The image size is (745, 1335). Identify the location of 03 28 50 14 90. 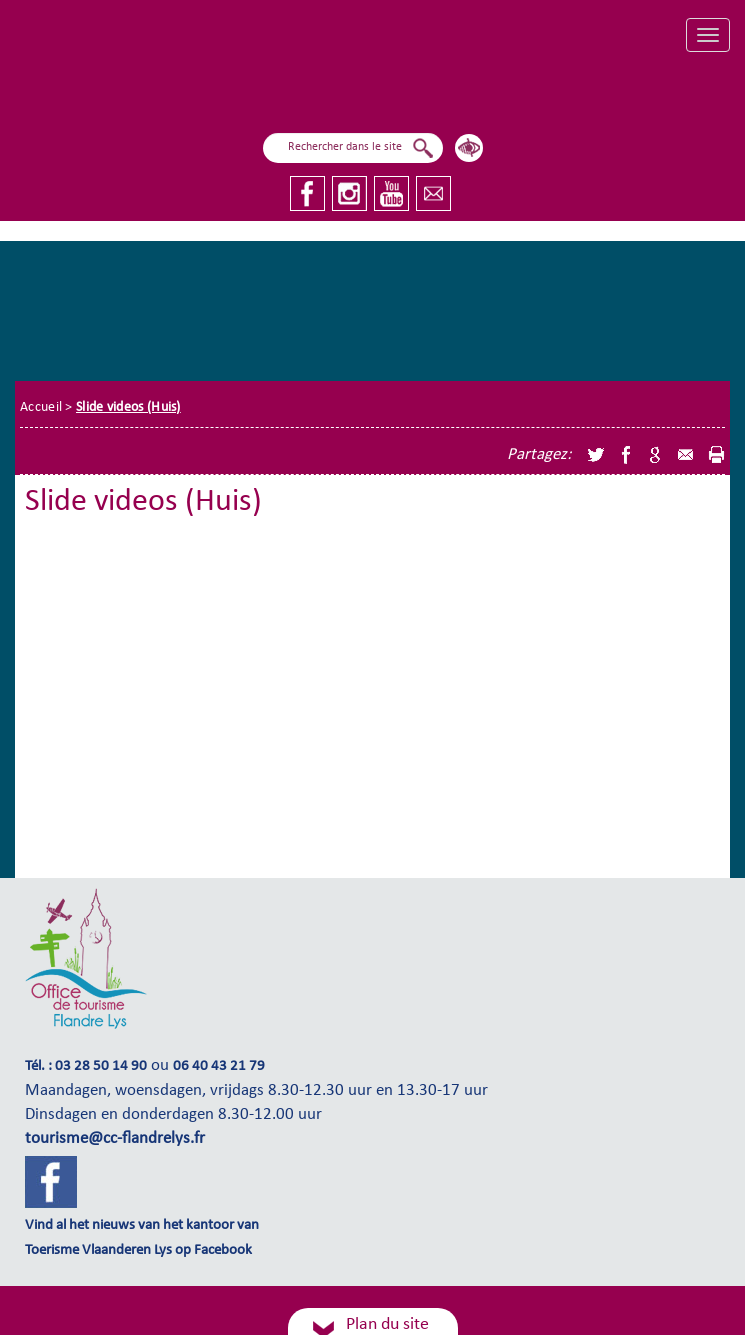
(101, 1066).